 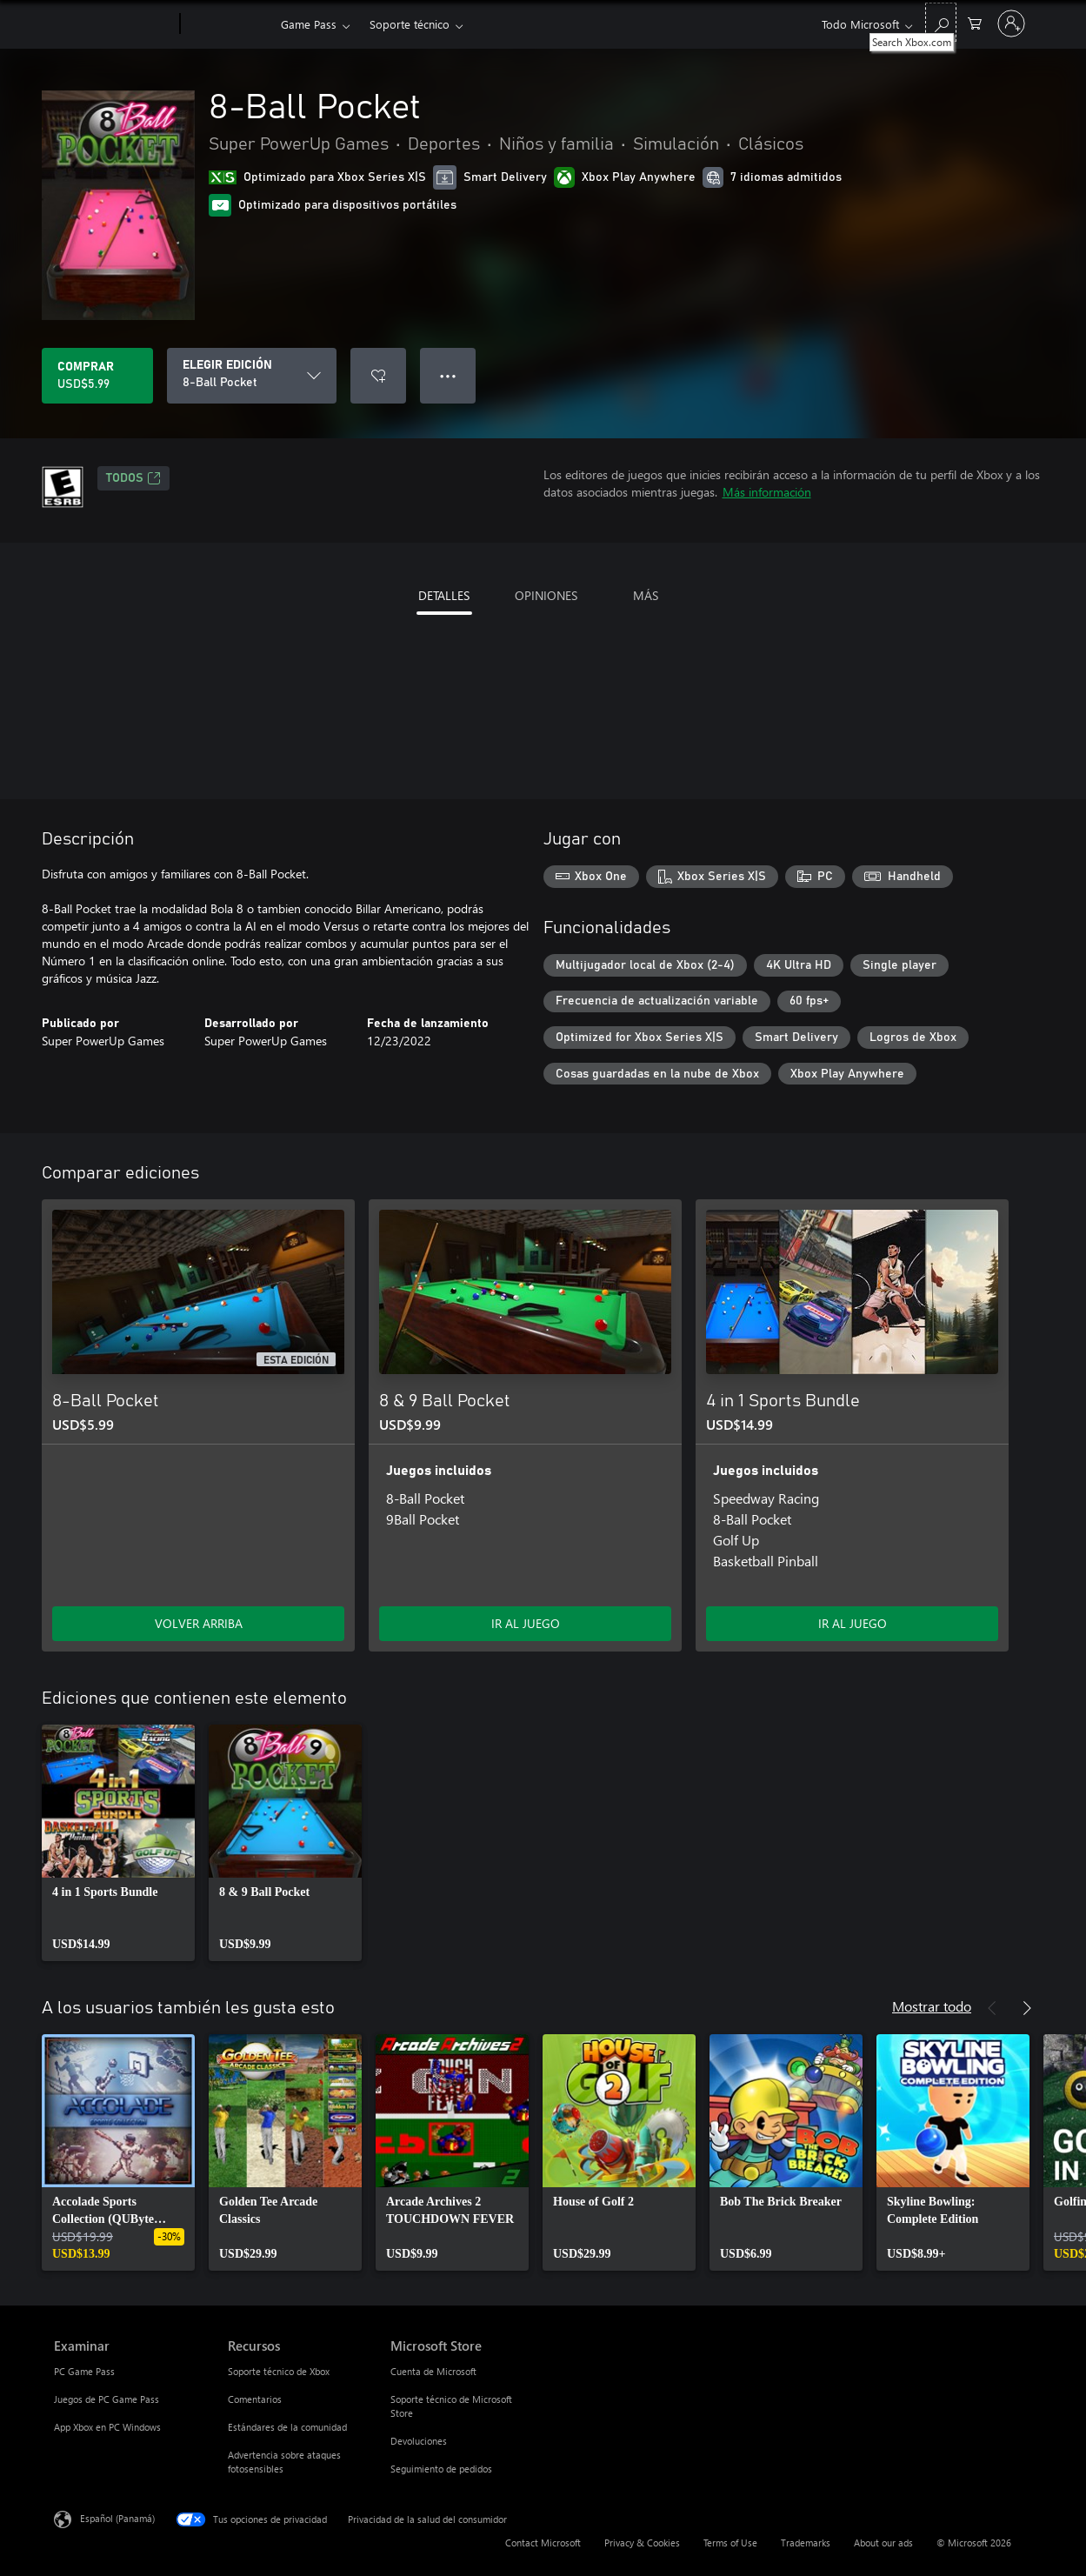 I want to click on IR AL JUEGO [Ir al juego - 4 in 1 Sports Bundle], so click(x=852, y=1623).